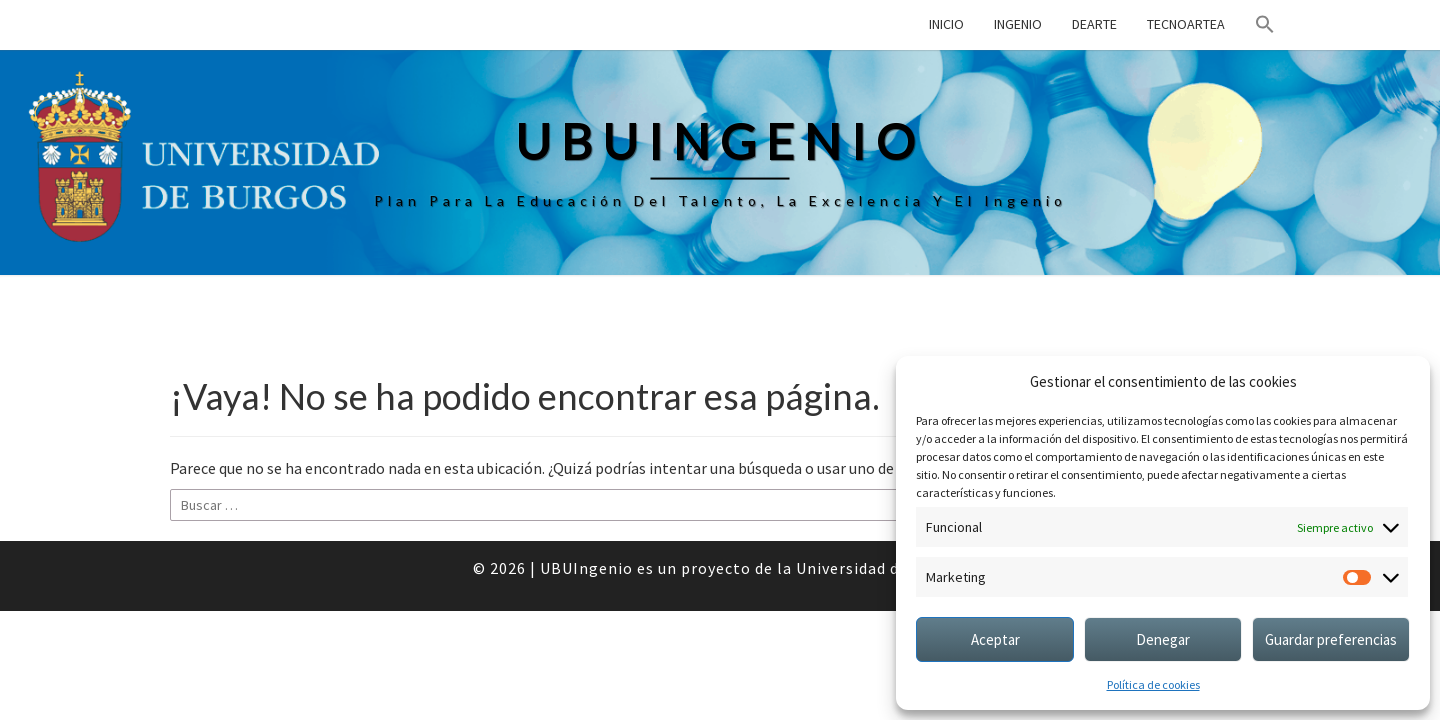 This screenshot has width=1440, height=720. What do you see at coordinates (946, 24) in the screenshot?
I see `Inicio` at bounding box center [946, 24].